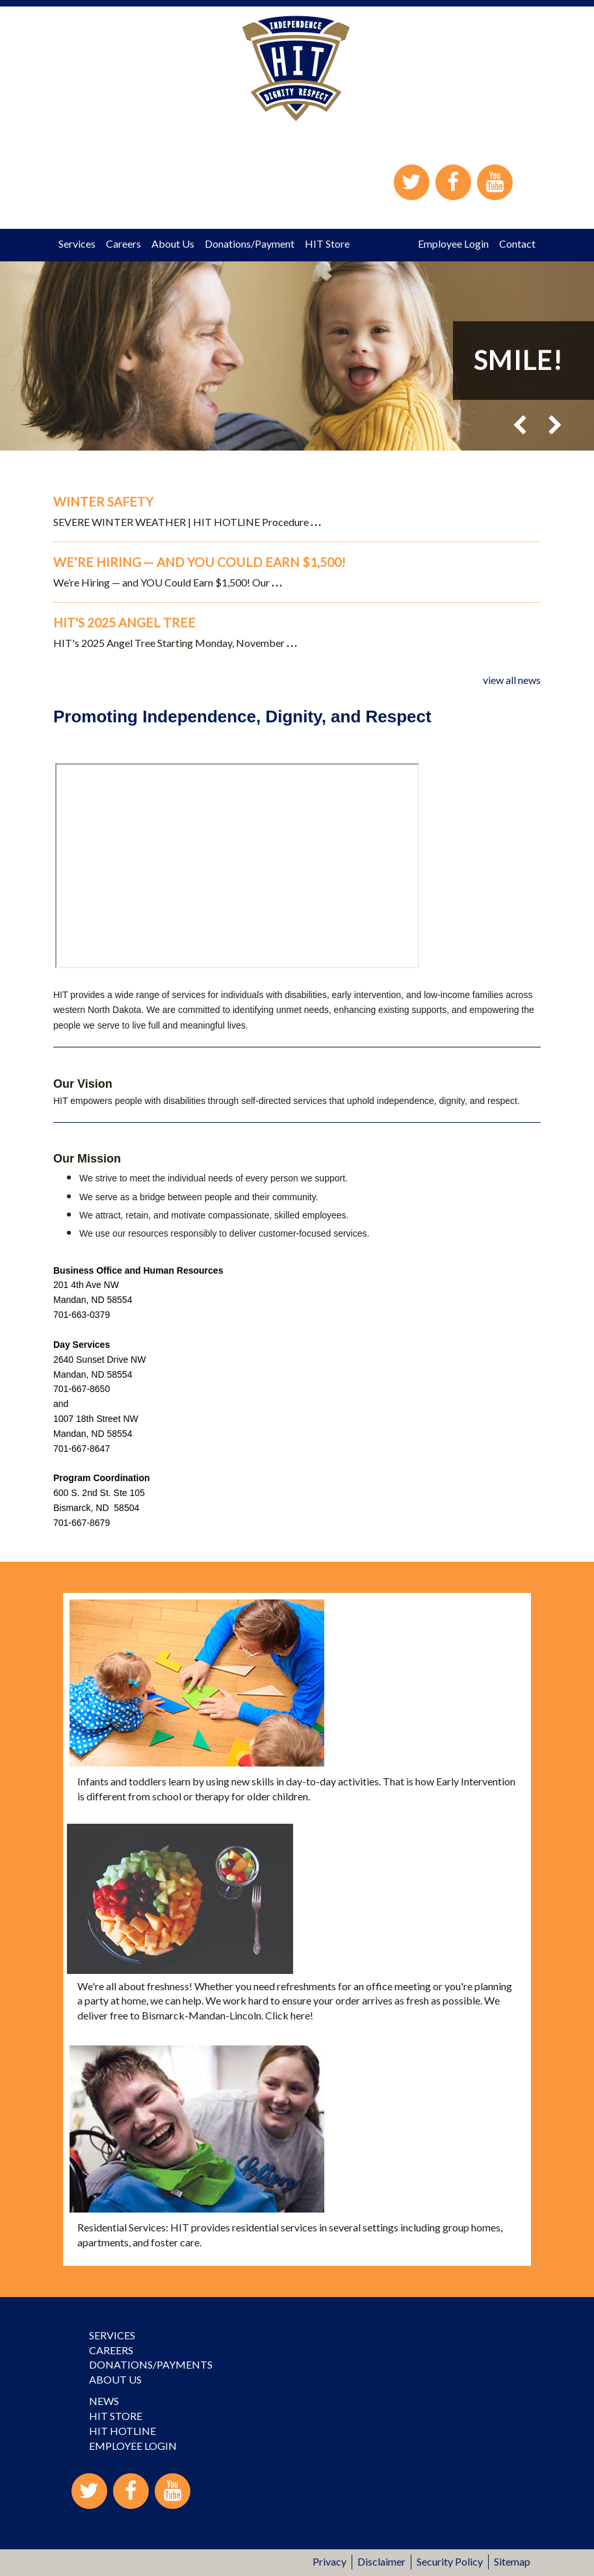 The width and height of the screenshot is (594, 2576). I want to click on Donations/Payment, so click(249, 243).